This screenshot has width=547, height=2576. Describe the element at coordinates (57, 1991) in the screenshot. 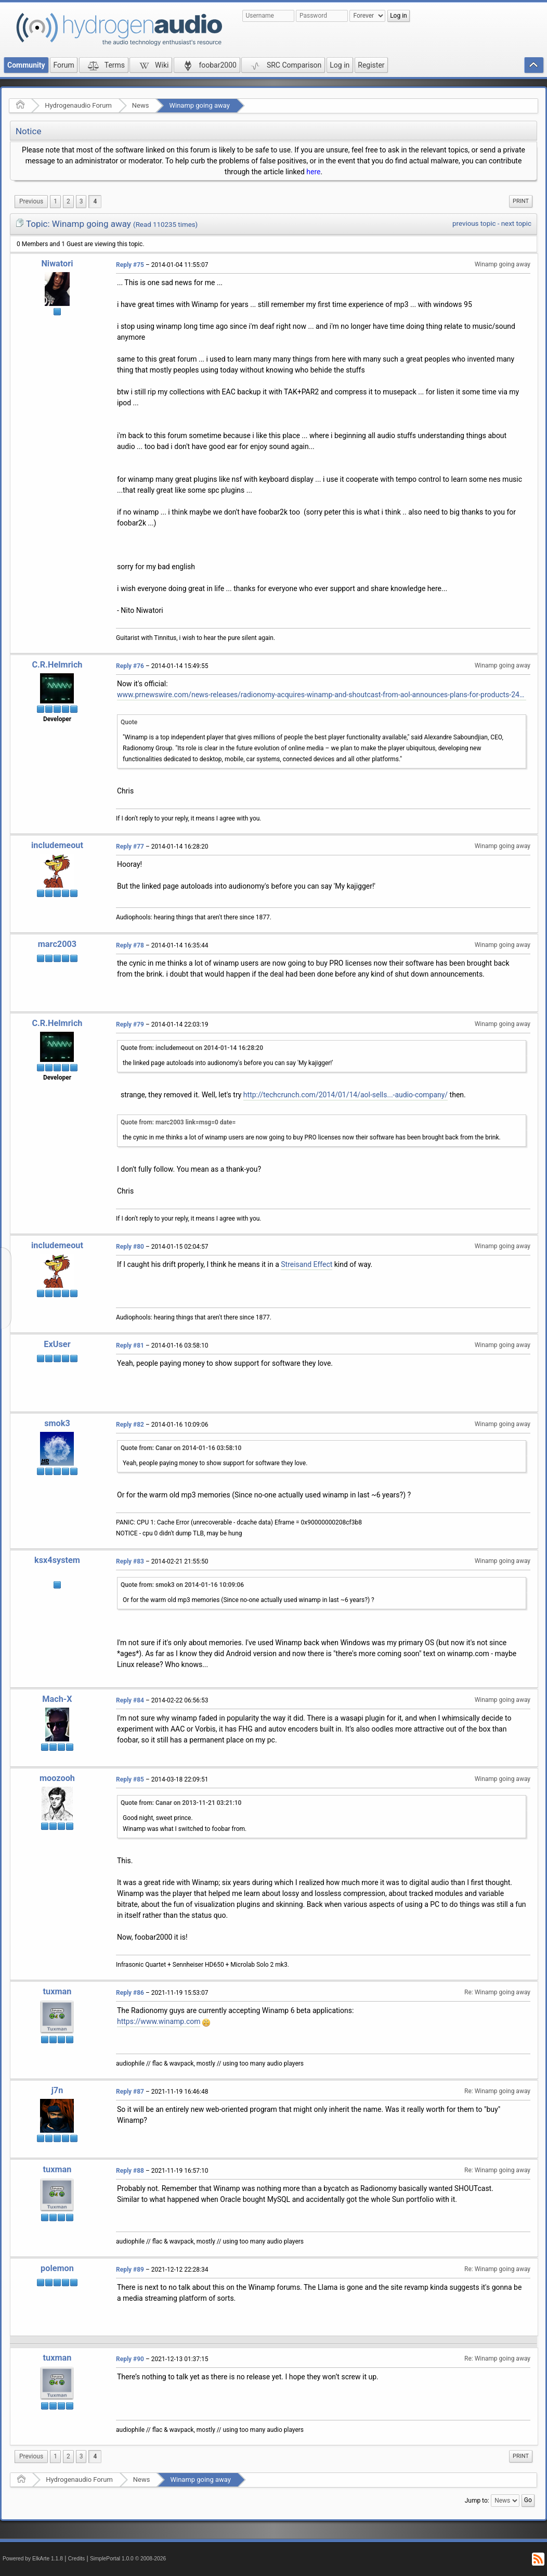

I see `tuxman` at that location.